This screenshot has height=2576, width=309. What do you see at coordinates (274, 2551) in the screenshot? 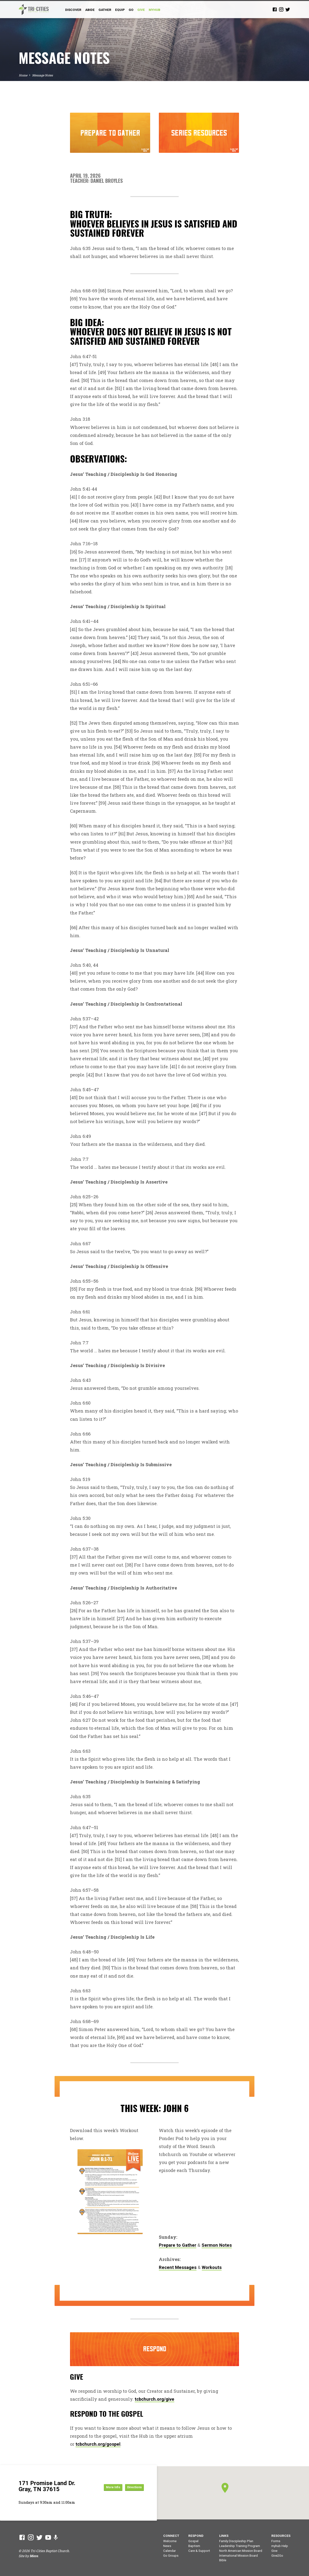
I see `Give` at bounding box center [274, 2551].